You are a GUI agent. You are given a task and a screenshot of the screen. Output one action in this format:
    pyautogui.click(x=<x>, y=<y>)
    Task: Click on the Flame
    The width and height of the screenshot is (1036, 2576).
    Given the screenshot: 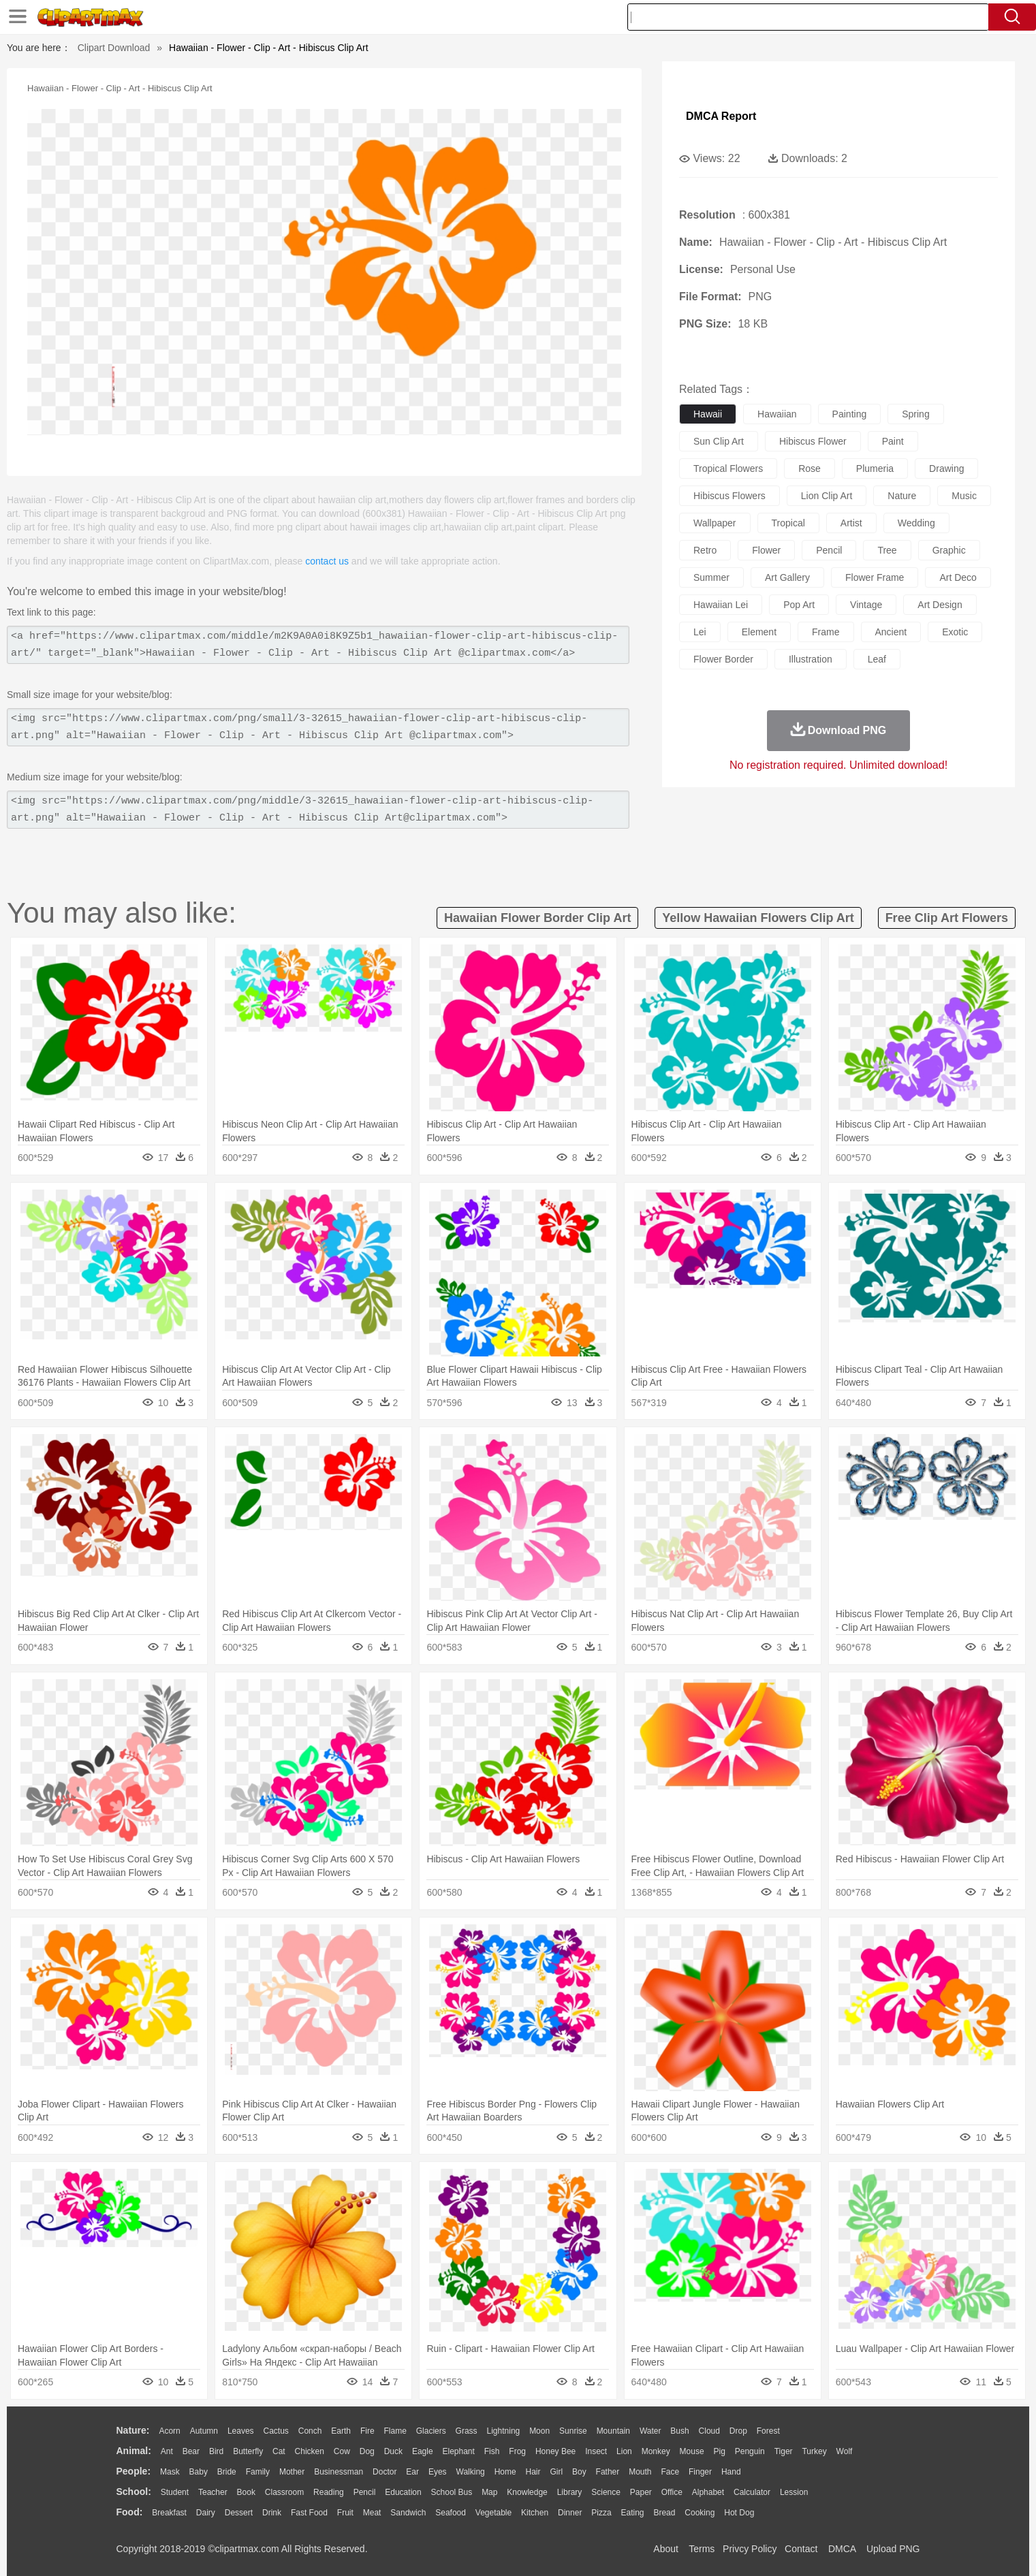 What is the action you would take?
    pyautogui.click(x=394, y=2431)
    